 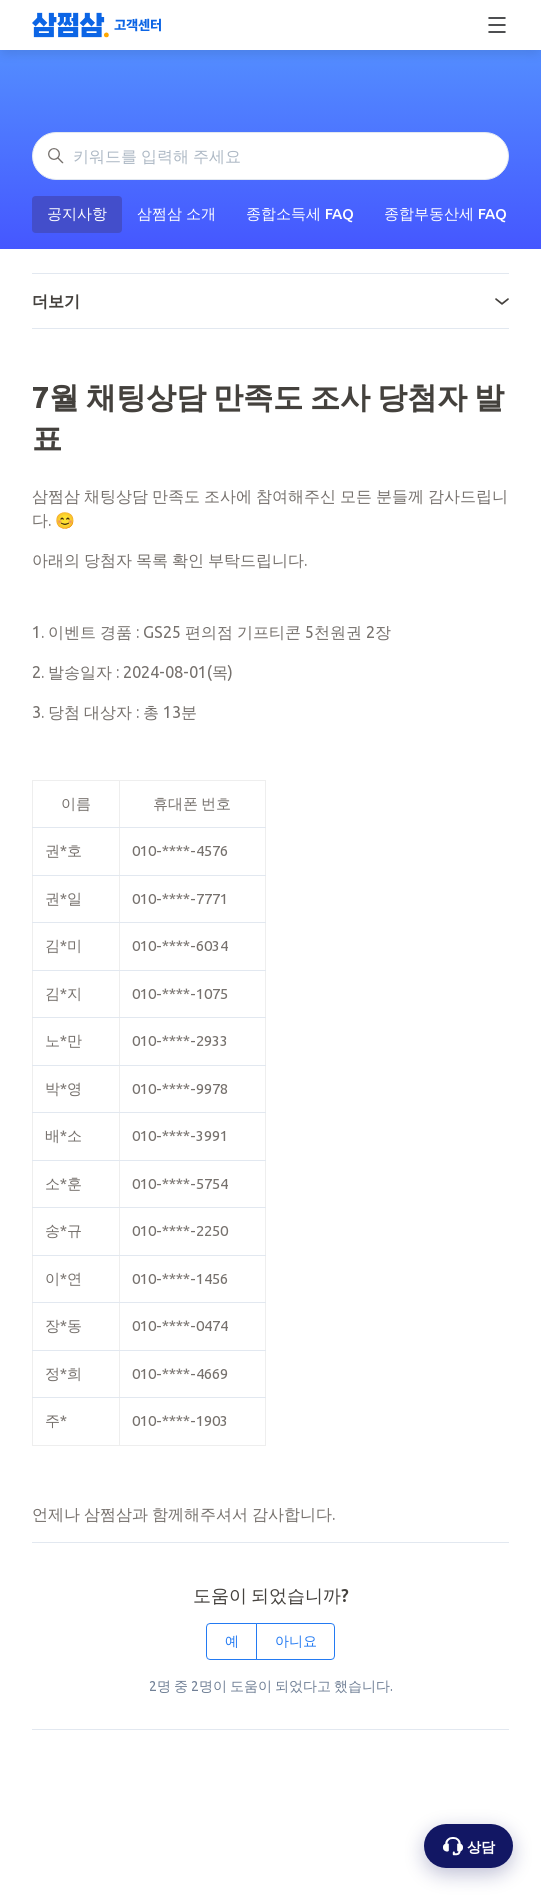 What do you see at coordinates (270, 156) in the screenshot?
I see `[키워드를 입력해 주세요]` at bounding box center [270, 156].